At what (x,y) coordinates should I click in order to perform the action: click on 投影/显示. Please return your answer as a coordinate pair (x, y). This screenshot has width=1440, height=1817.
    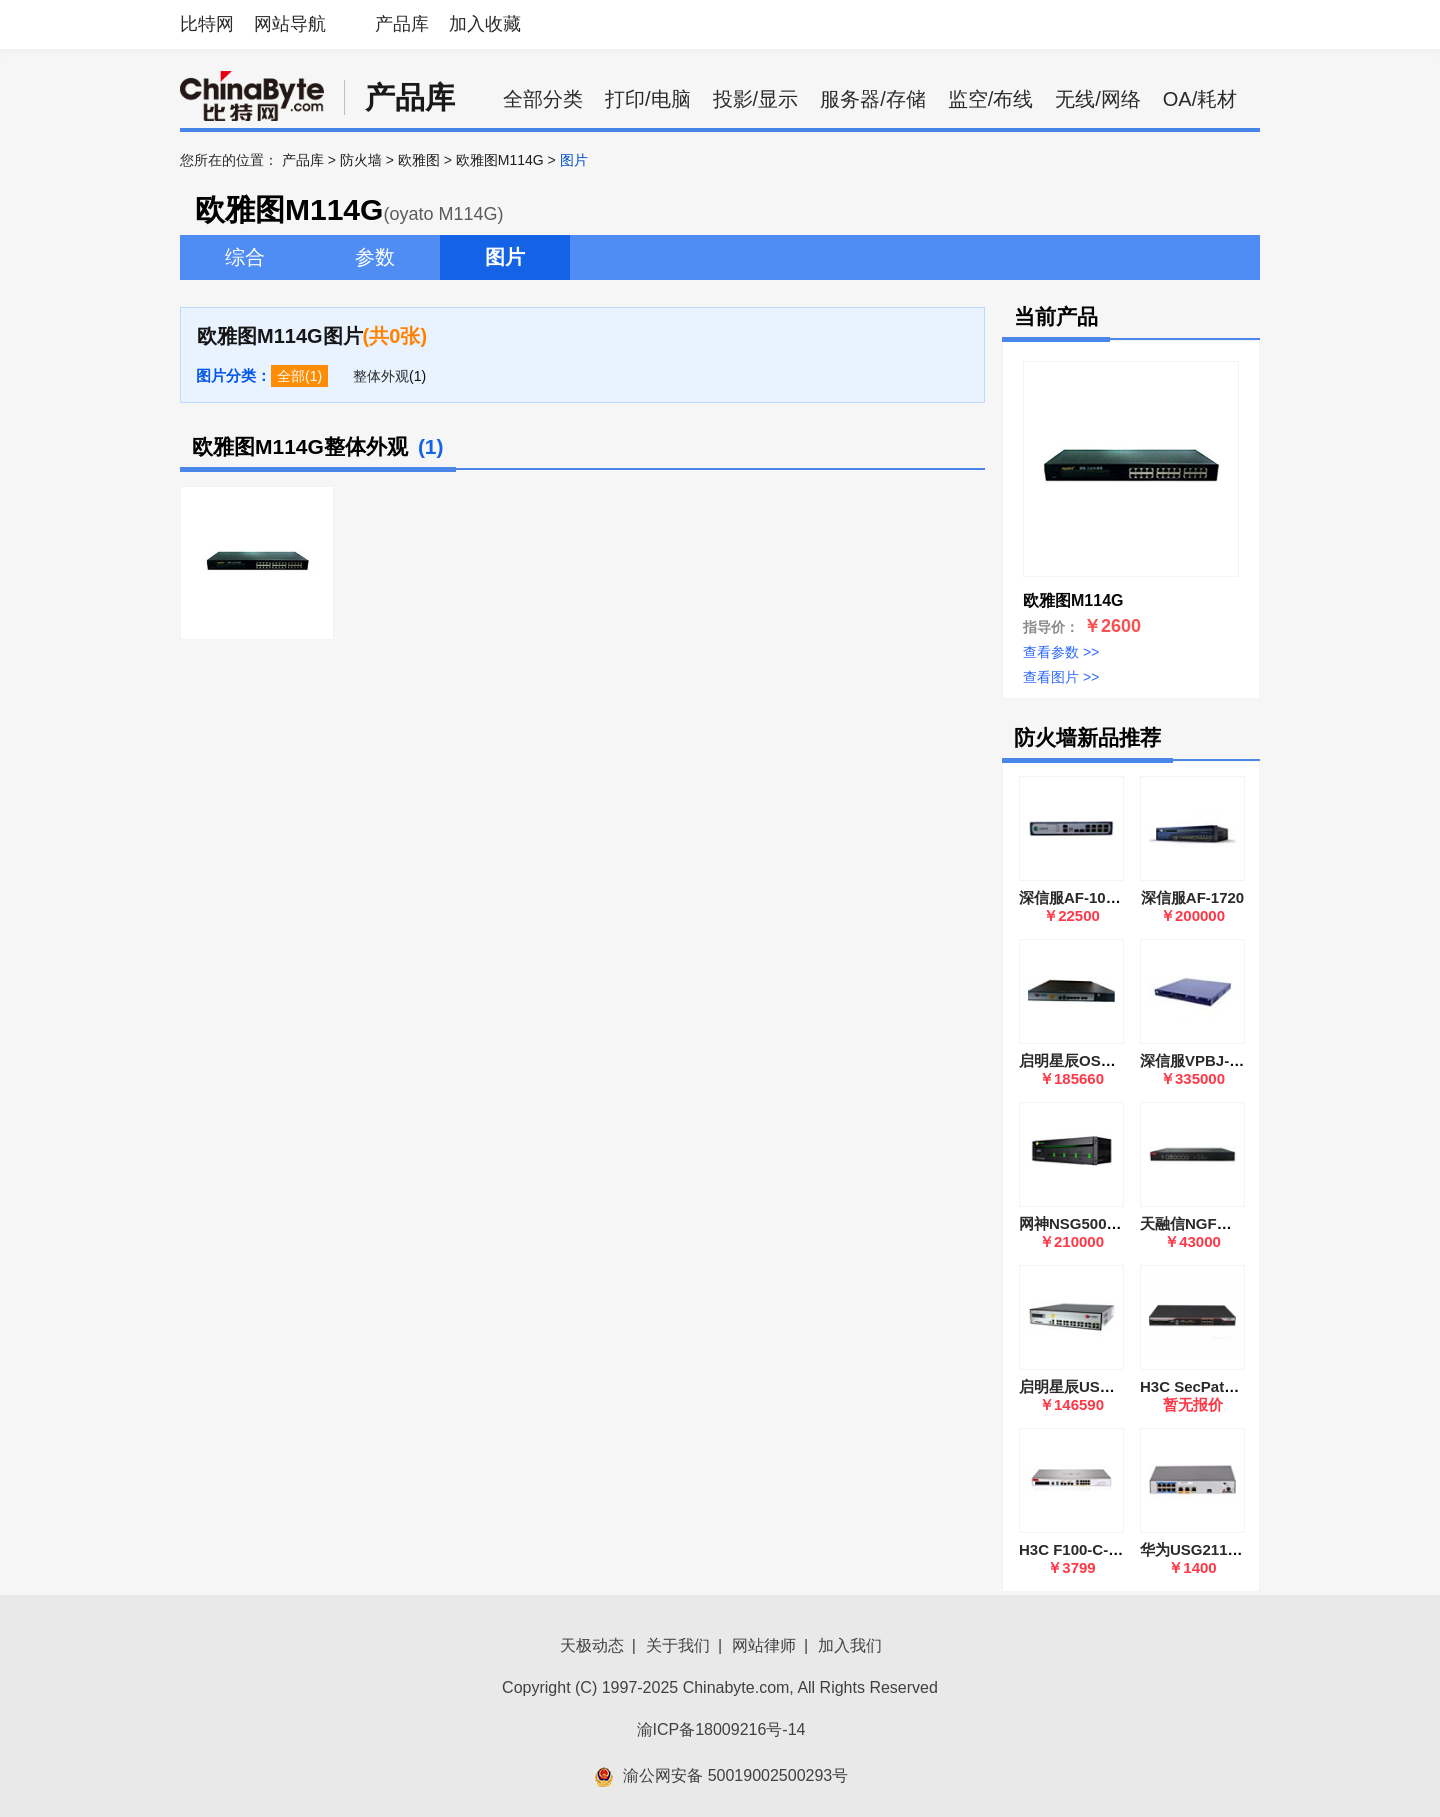
    Looking at the image, I should click on (756, 99).